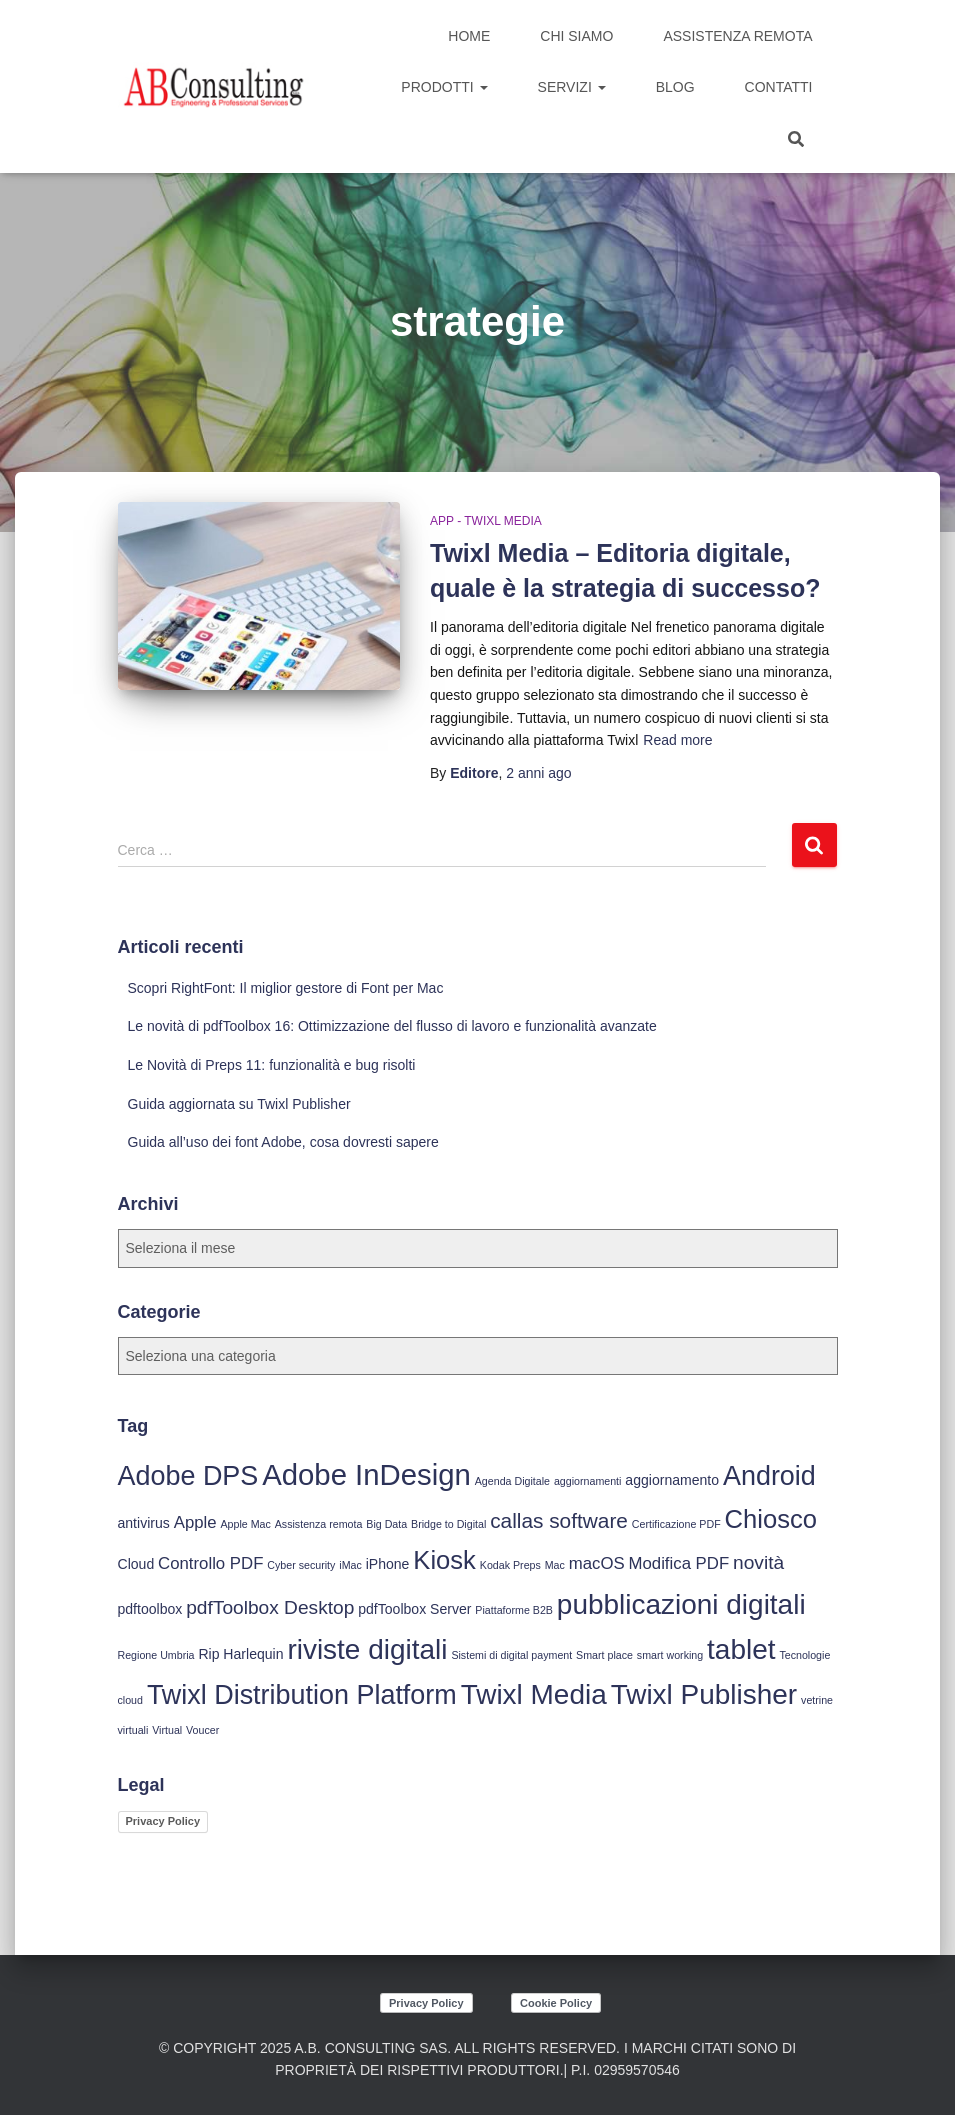  What do you see at coordinates (559, 1520) in the screenshot?
I see `callas software [callas software (7 elementi)]` at bounding box center [559, 1520].